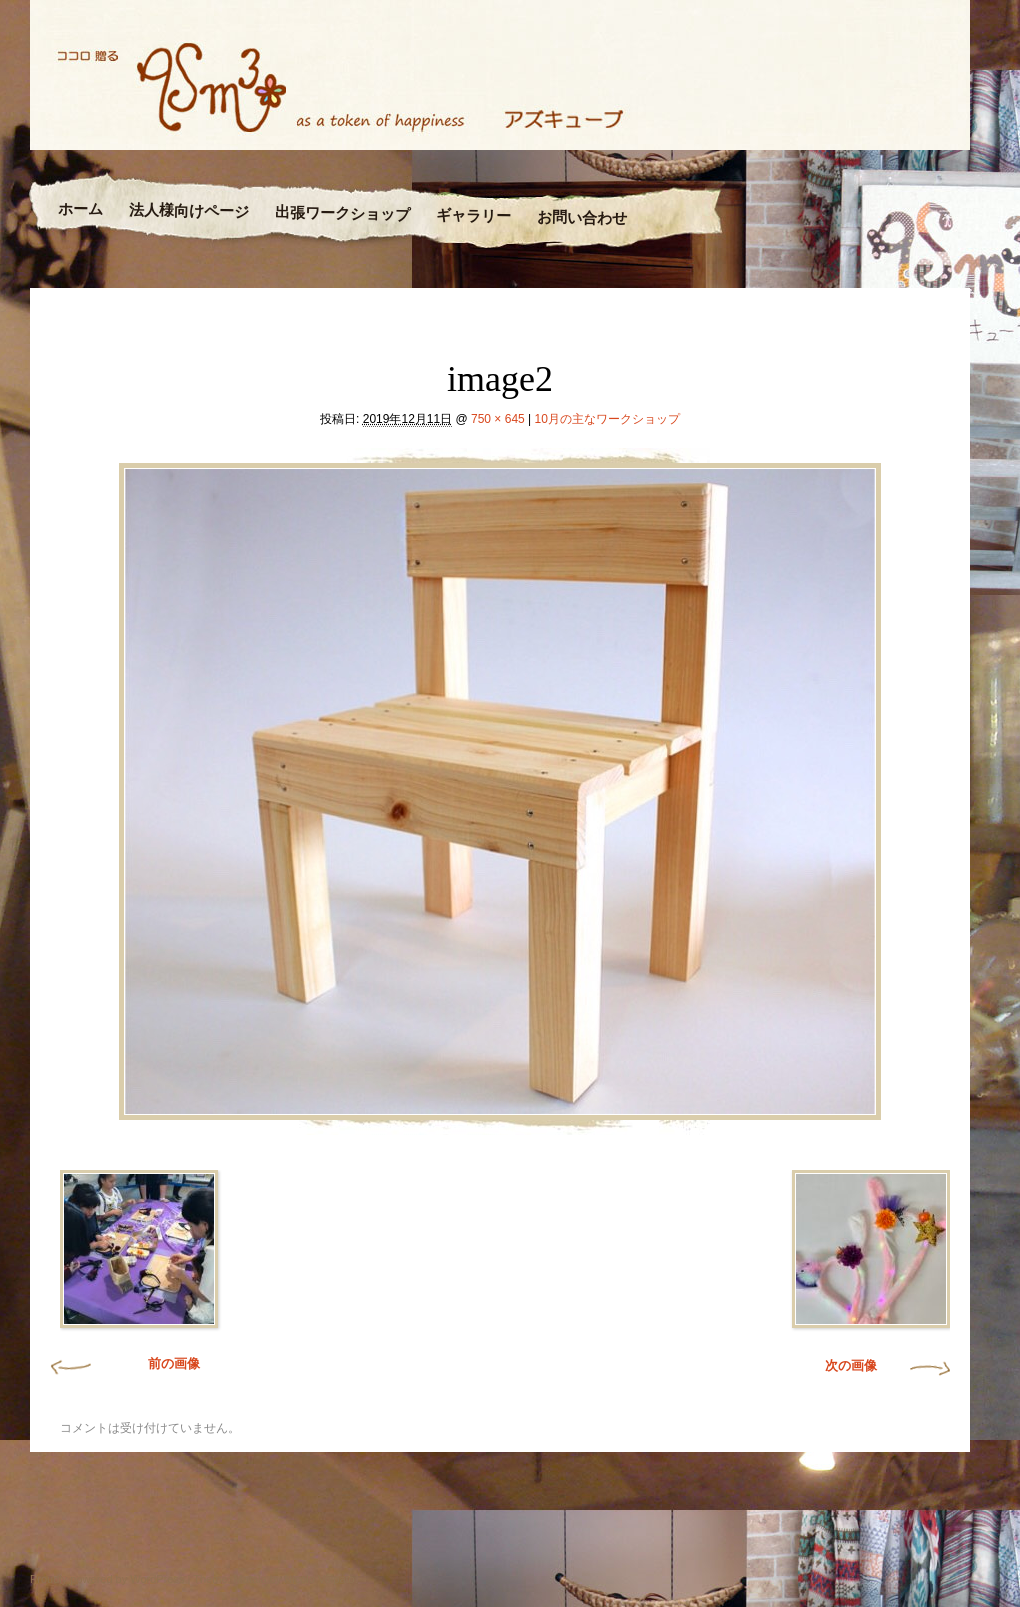 The width and height of the screenshot is (1020, 1607). I want to click on 次の画像, so click(851, 1365).